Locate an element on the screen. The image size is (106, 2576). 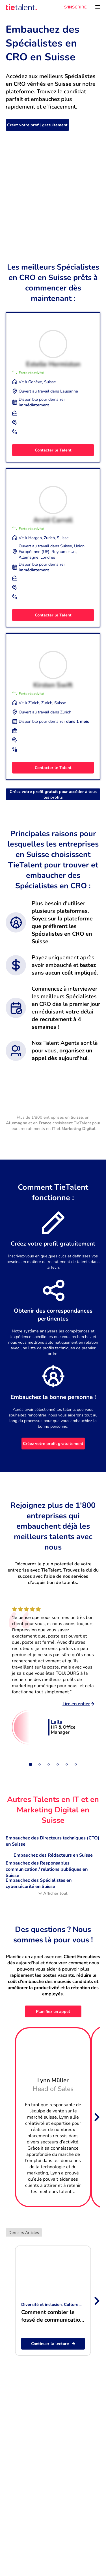
Afficher tout is located at coordinates (53, 1893).